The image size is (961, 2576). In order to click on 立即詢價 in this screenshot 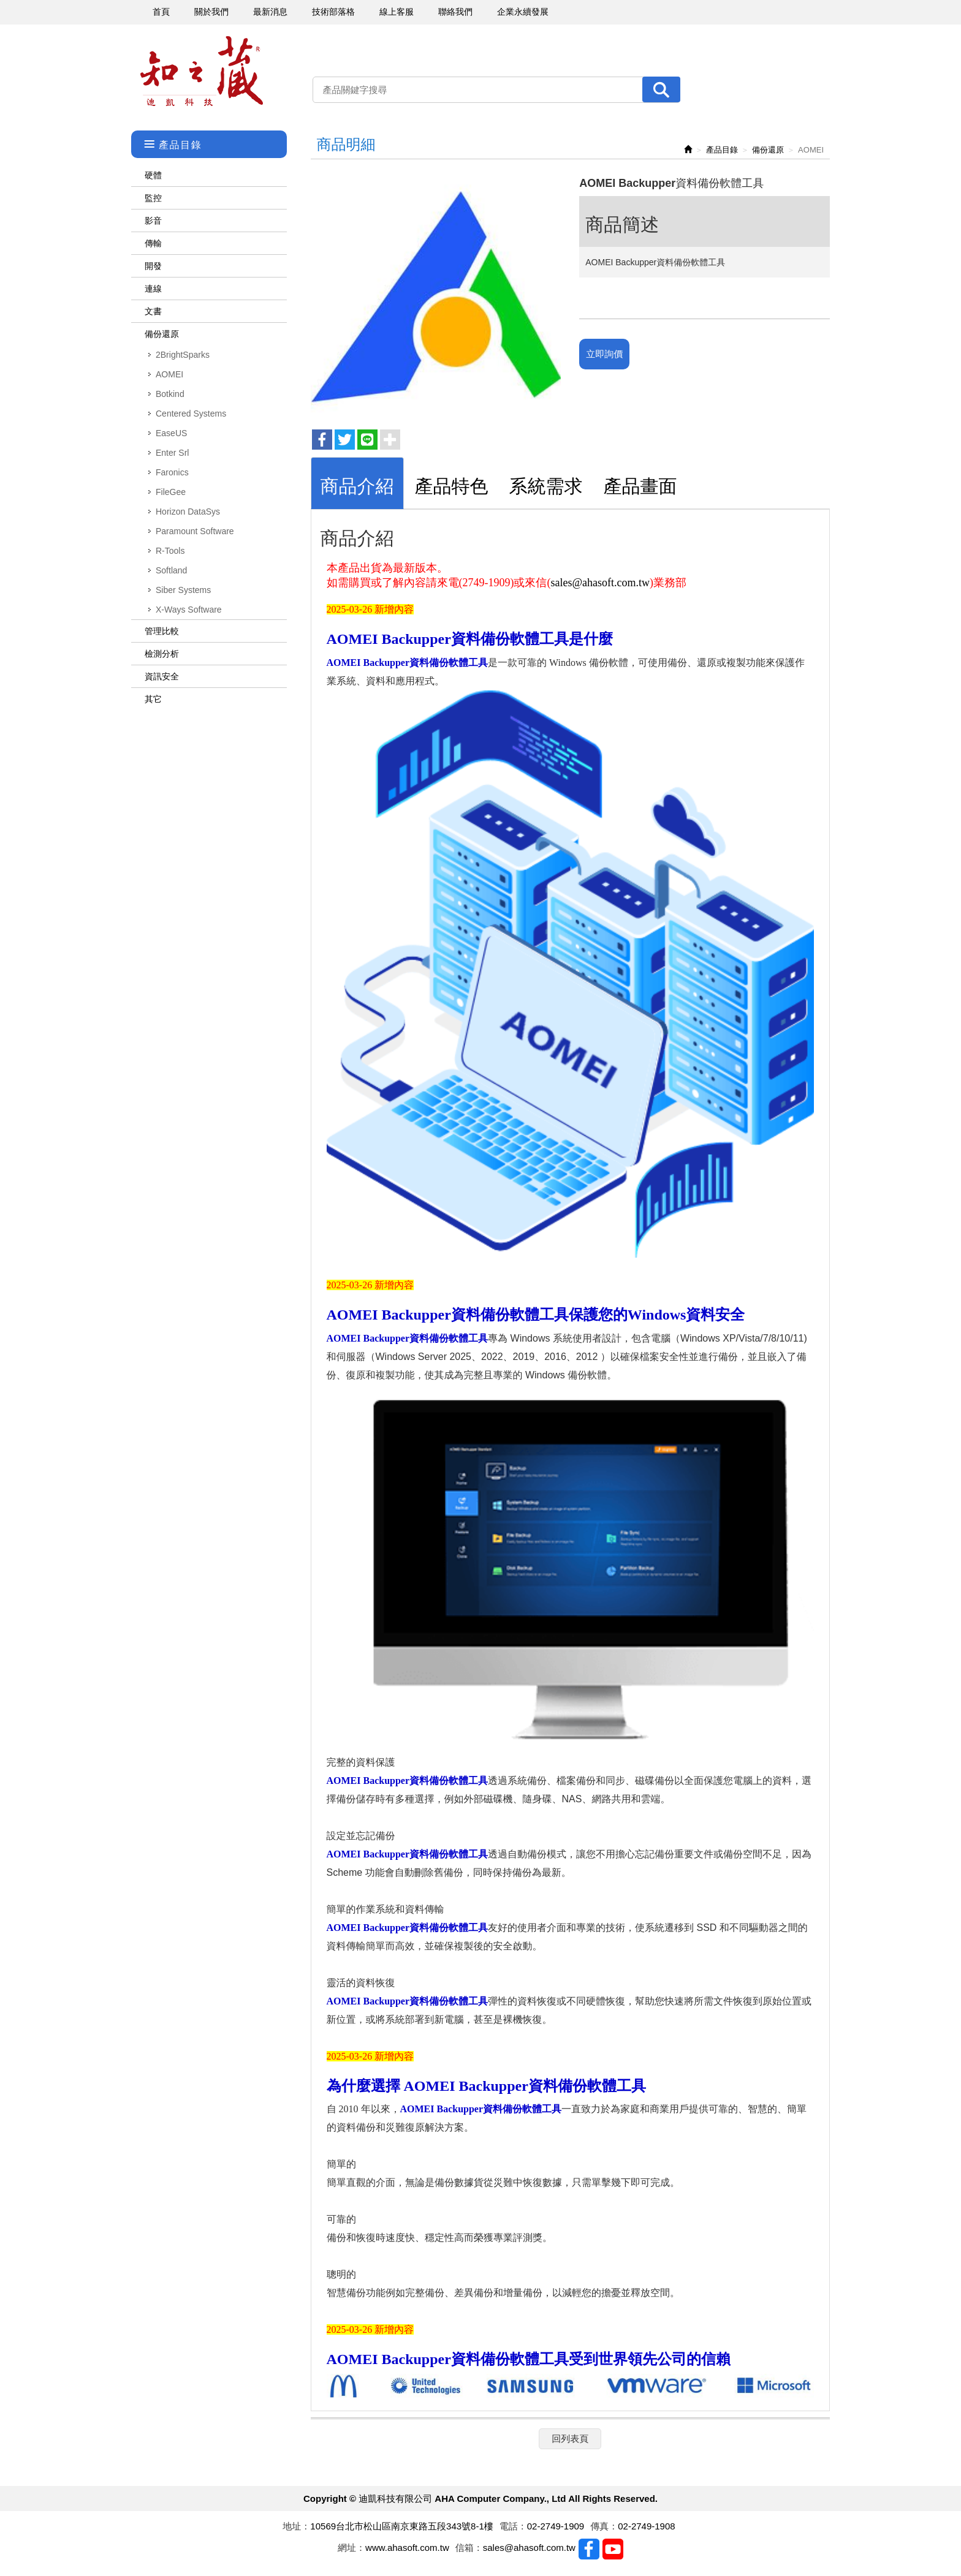, I will do `click(604, 354)`.